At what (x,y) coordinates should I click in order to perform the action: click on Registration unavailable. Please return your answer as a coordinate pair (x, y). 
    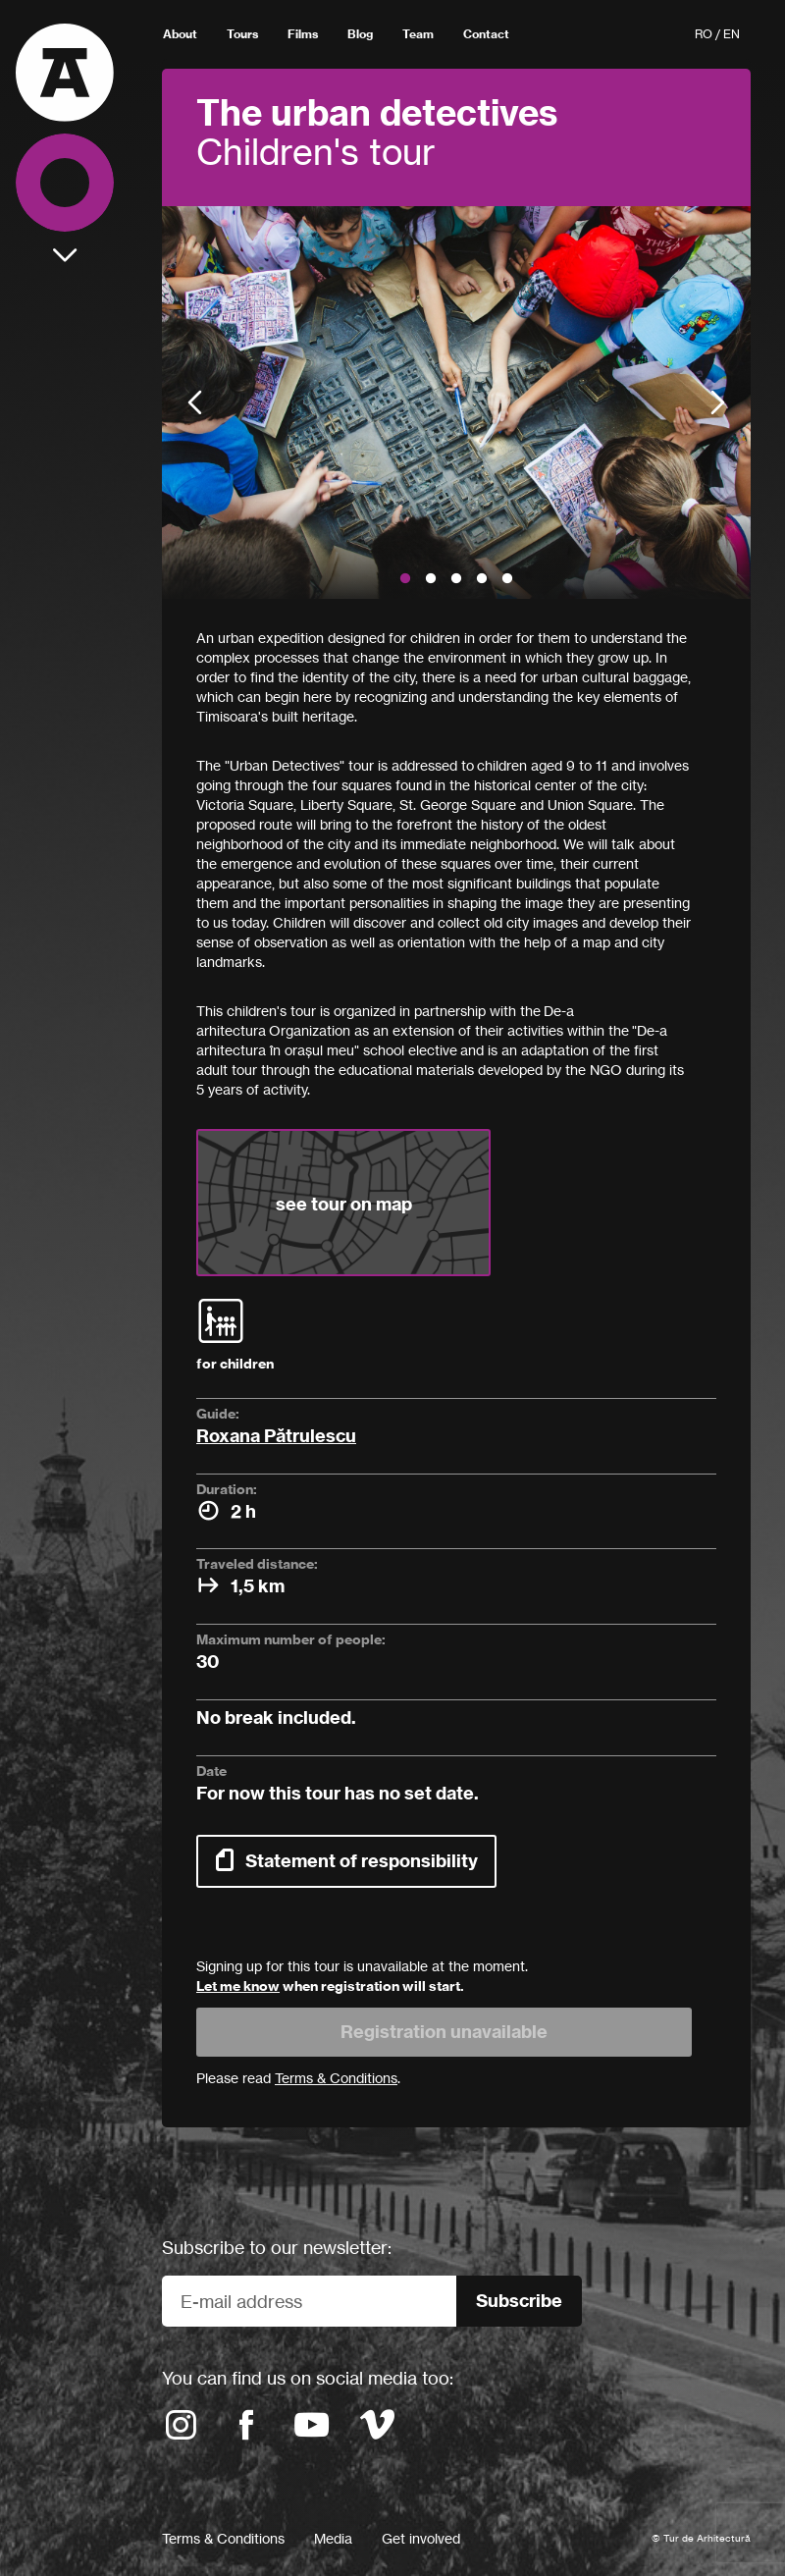
    Looking at the image, I should click on (444, 2031).